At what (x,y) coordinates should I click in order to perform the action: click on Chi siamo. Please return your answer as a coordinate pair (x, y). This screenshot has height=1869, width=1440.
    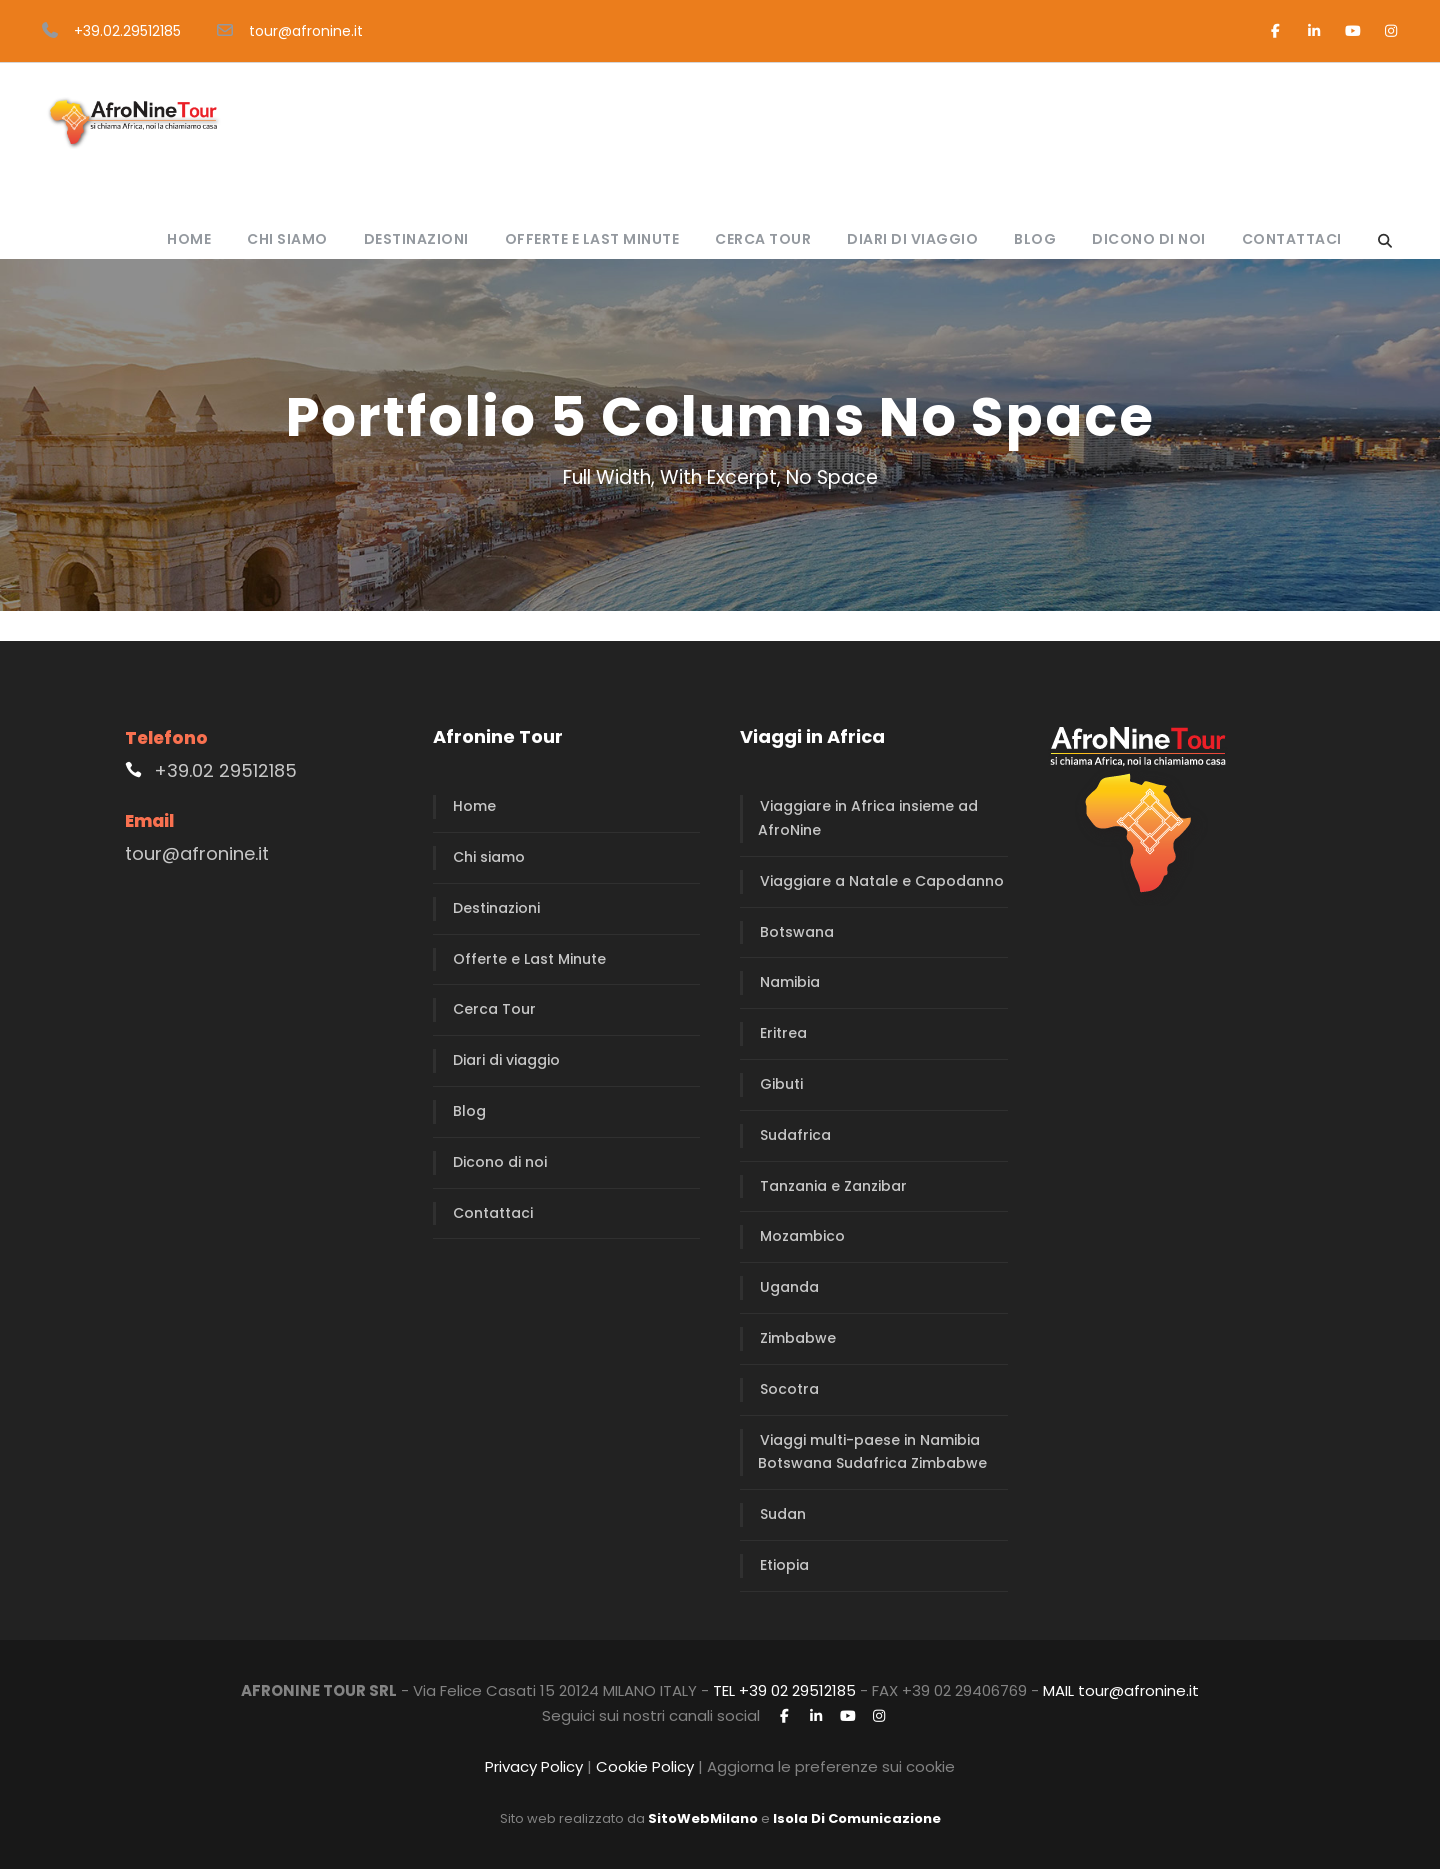
    Looking at the image, I should click on (287, 239).